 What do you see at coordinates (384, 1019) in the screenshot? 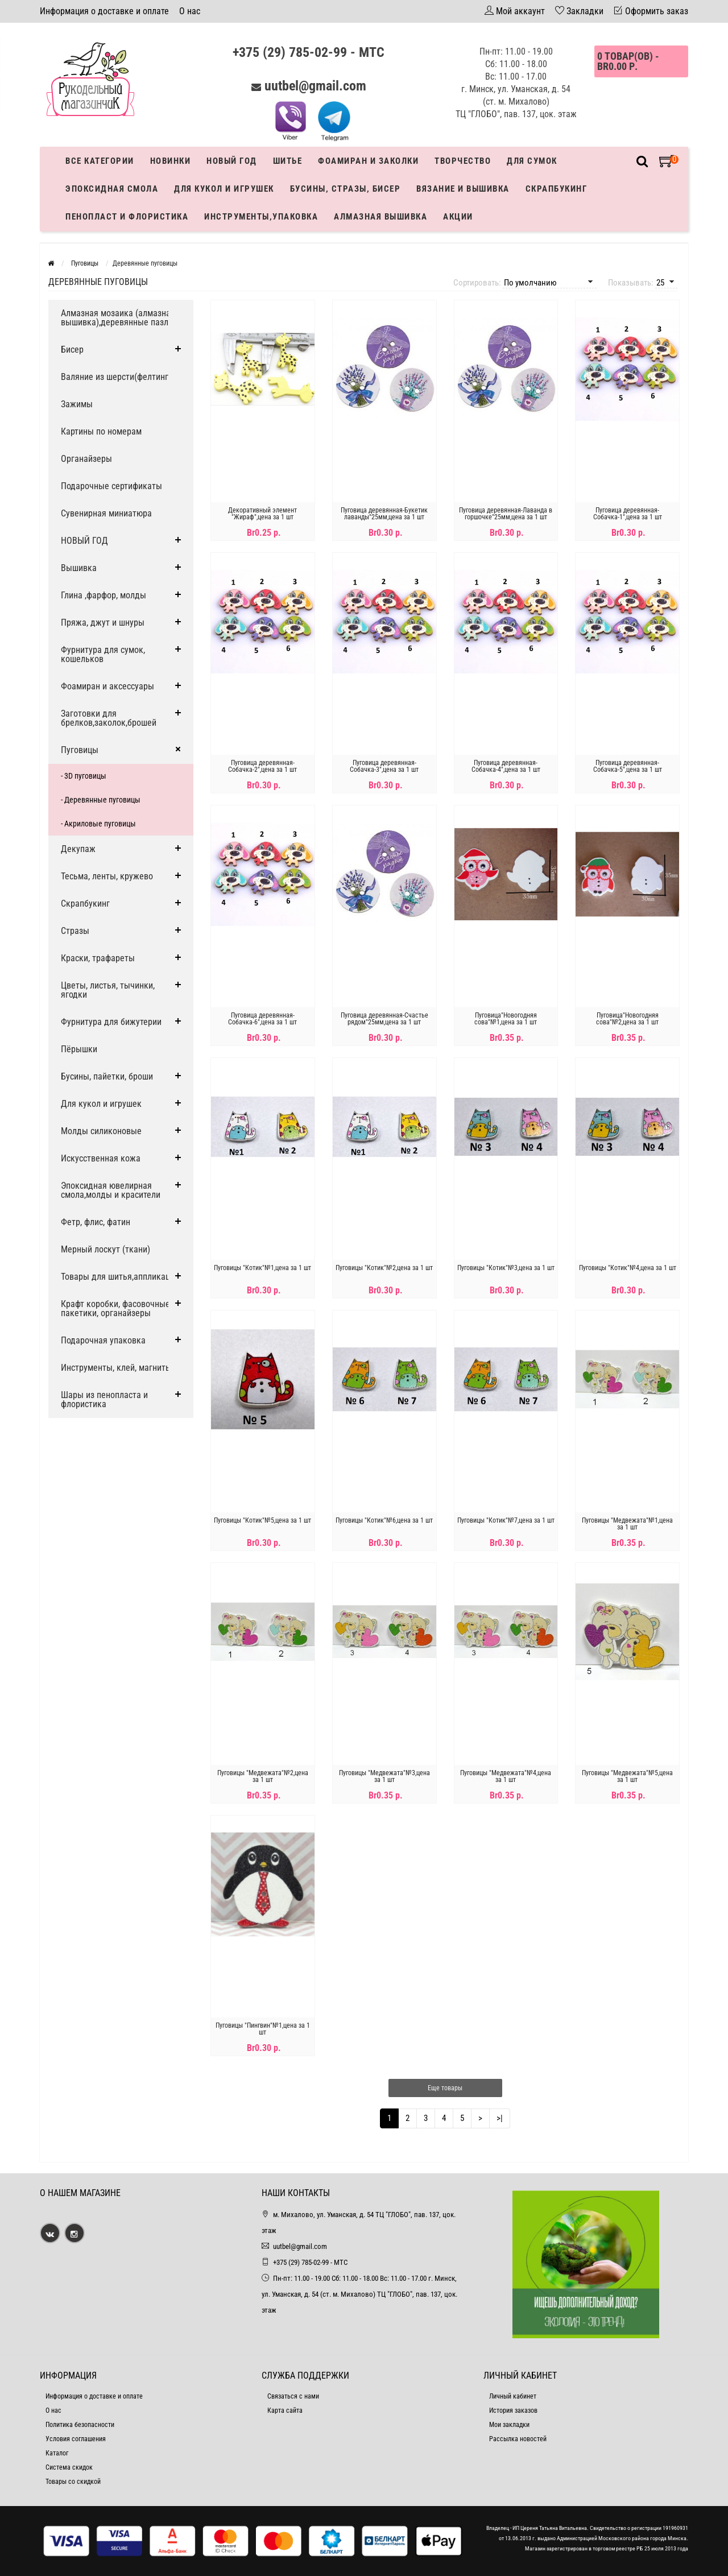
I see `Пуговица деревянная-Счастье рядом"25мм,цена за 1 шт` at bounding box center [384, 1019].